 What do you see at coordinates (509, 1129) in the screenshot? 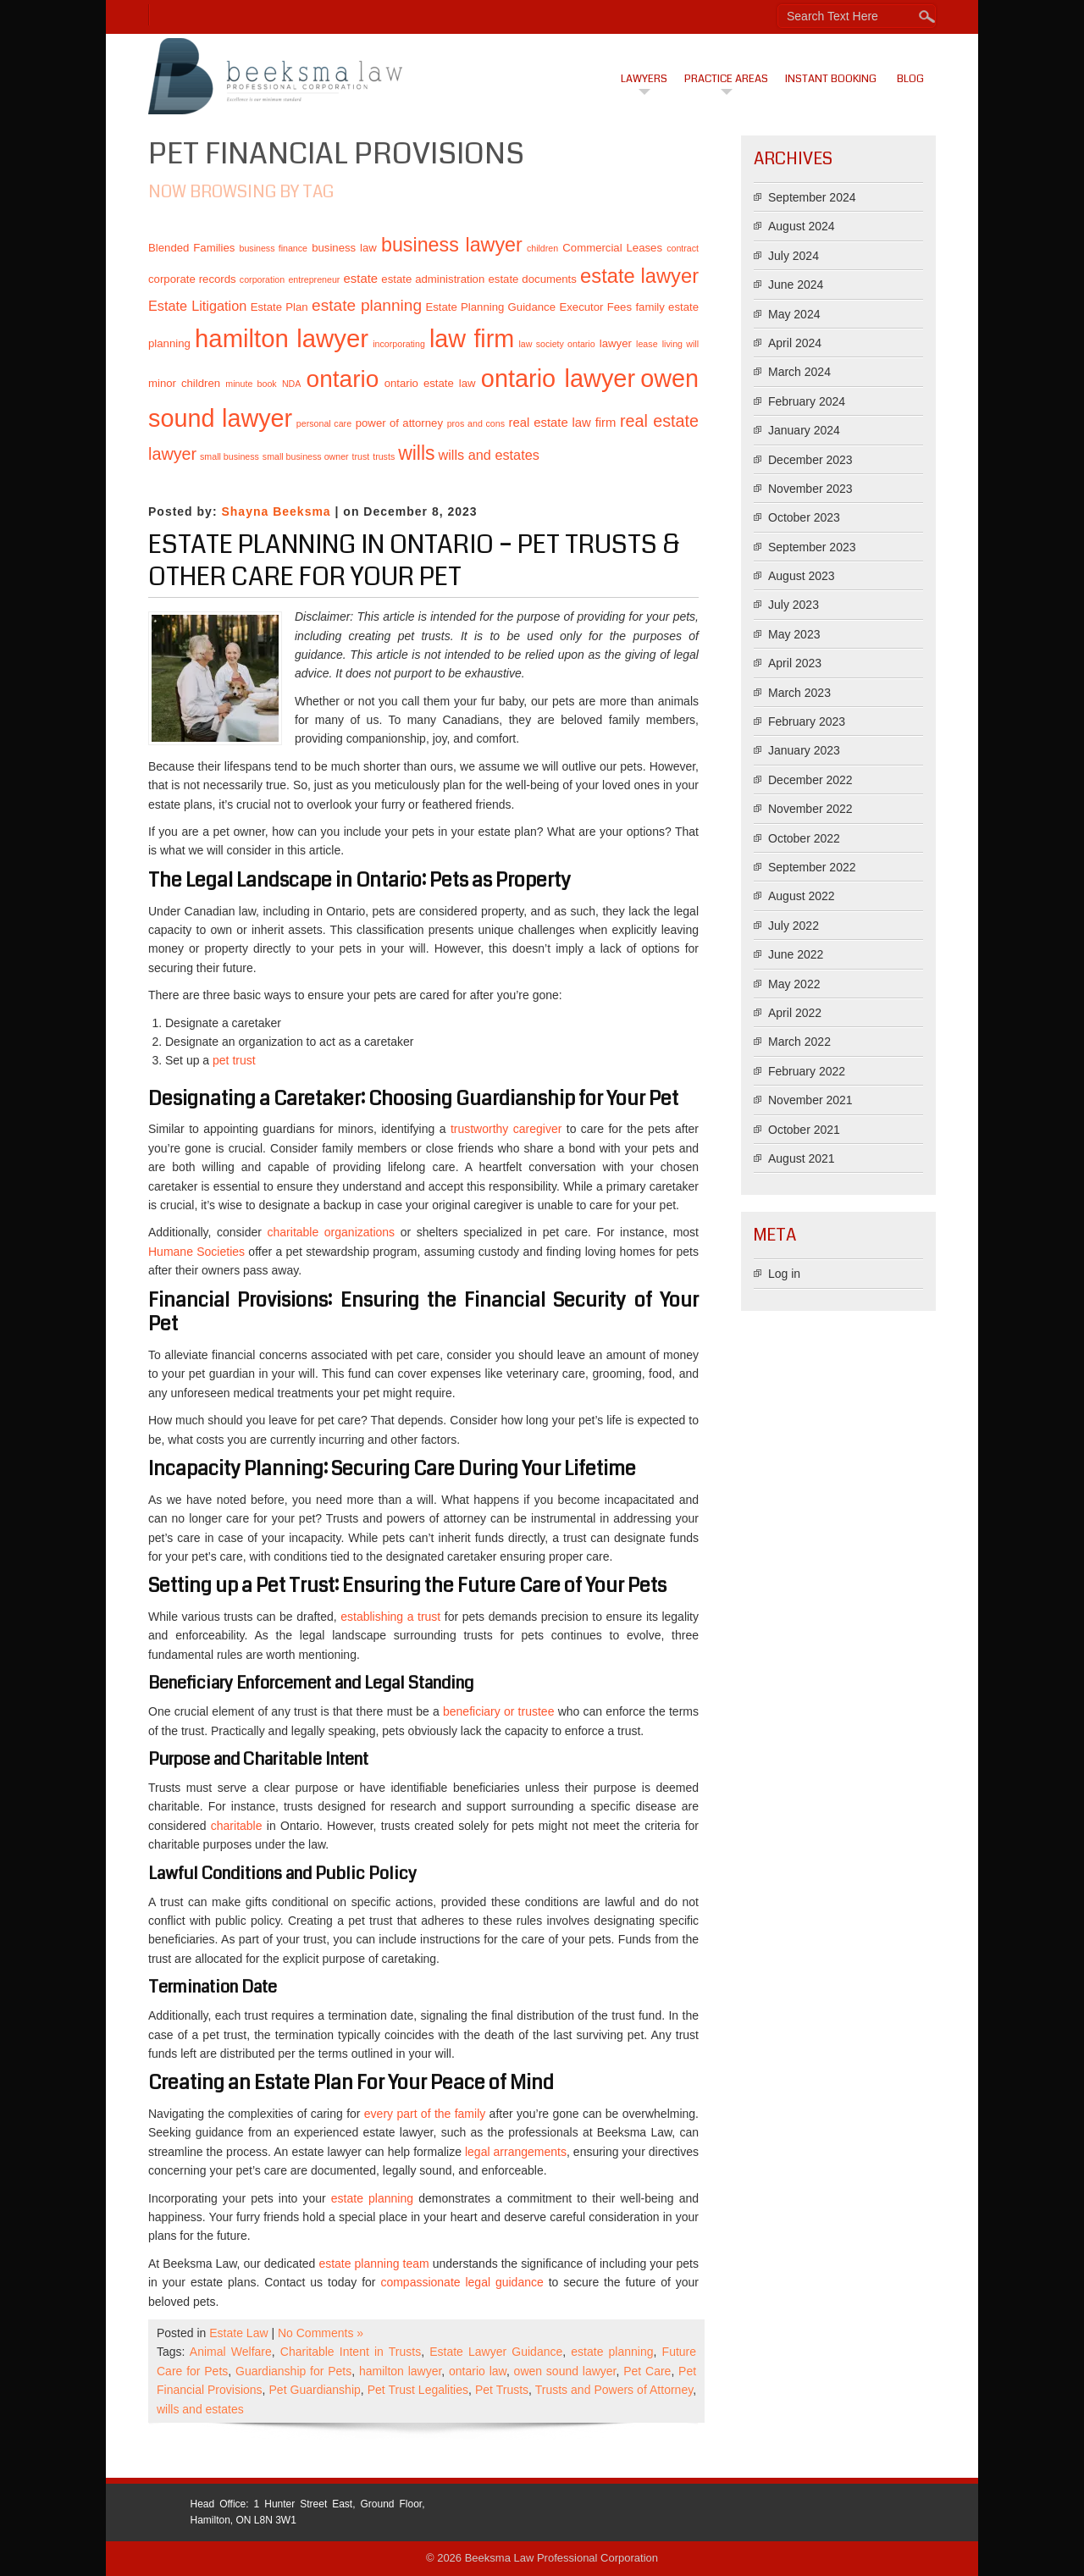
I see `trustworthy caregiver` at bounding box center [509, 1129].